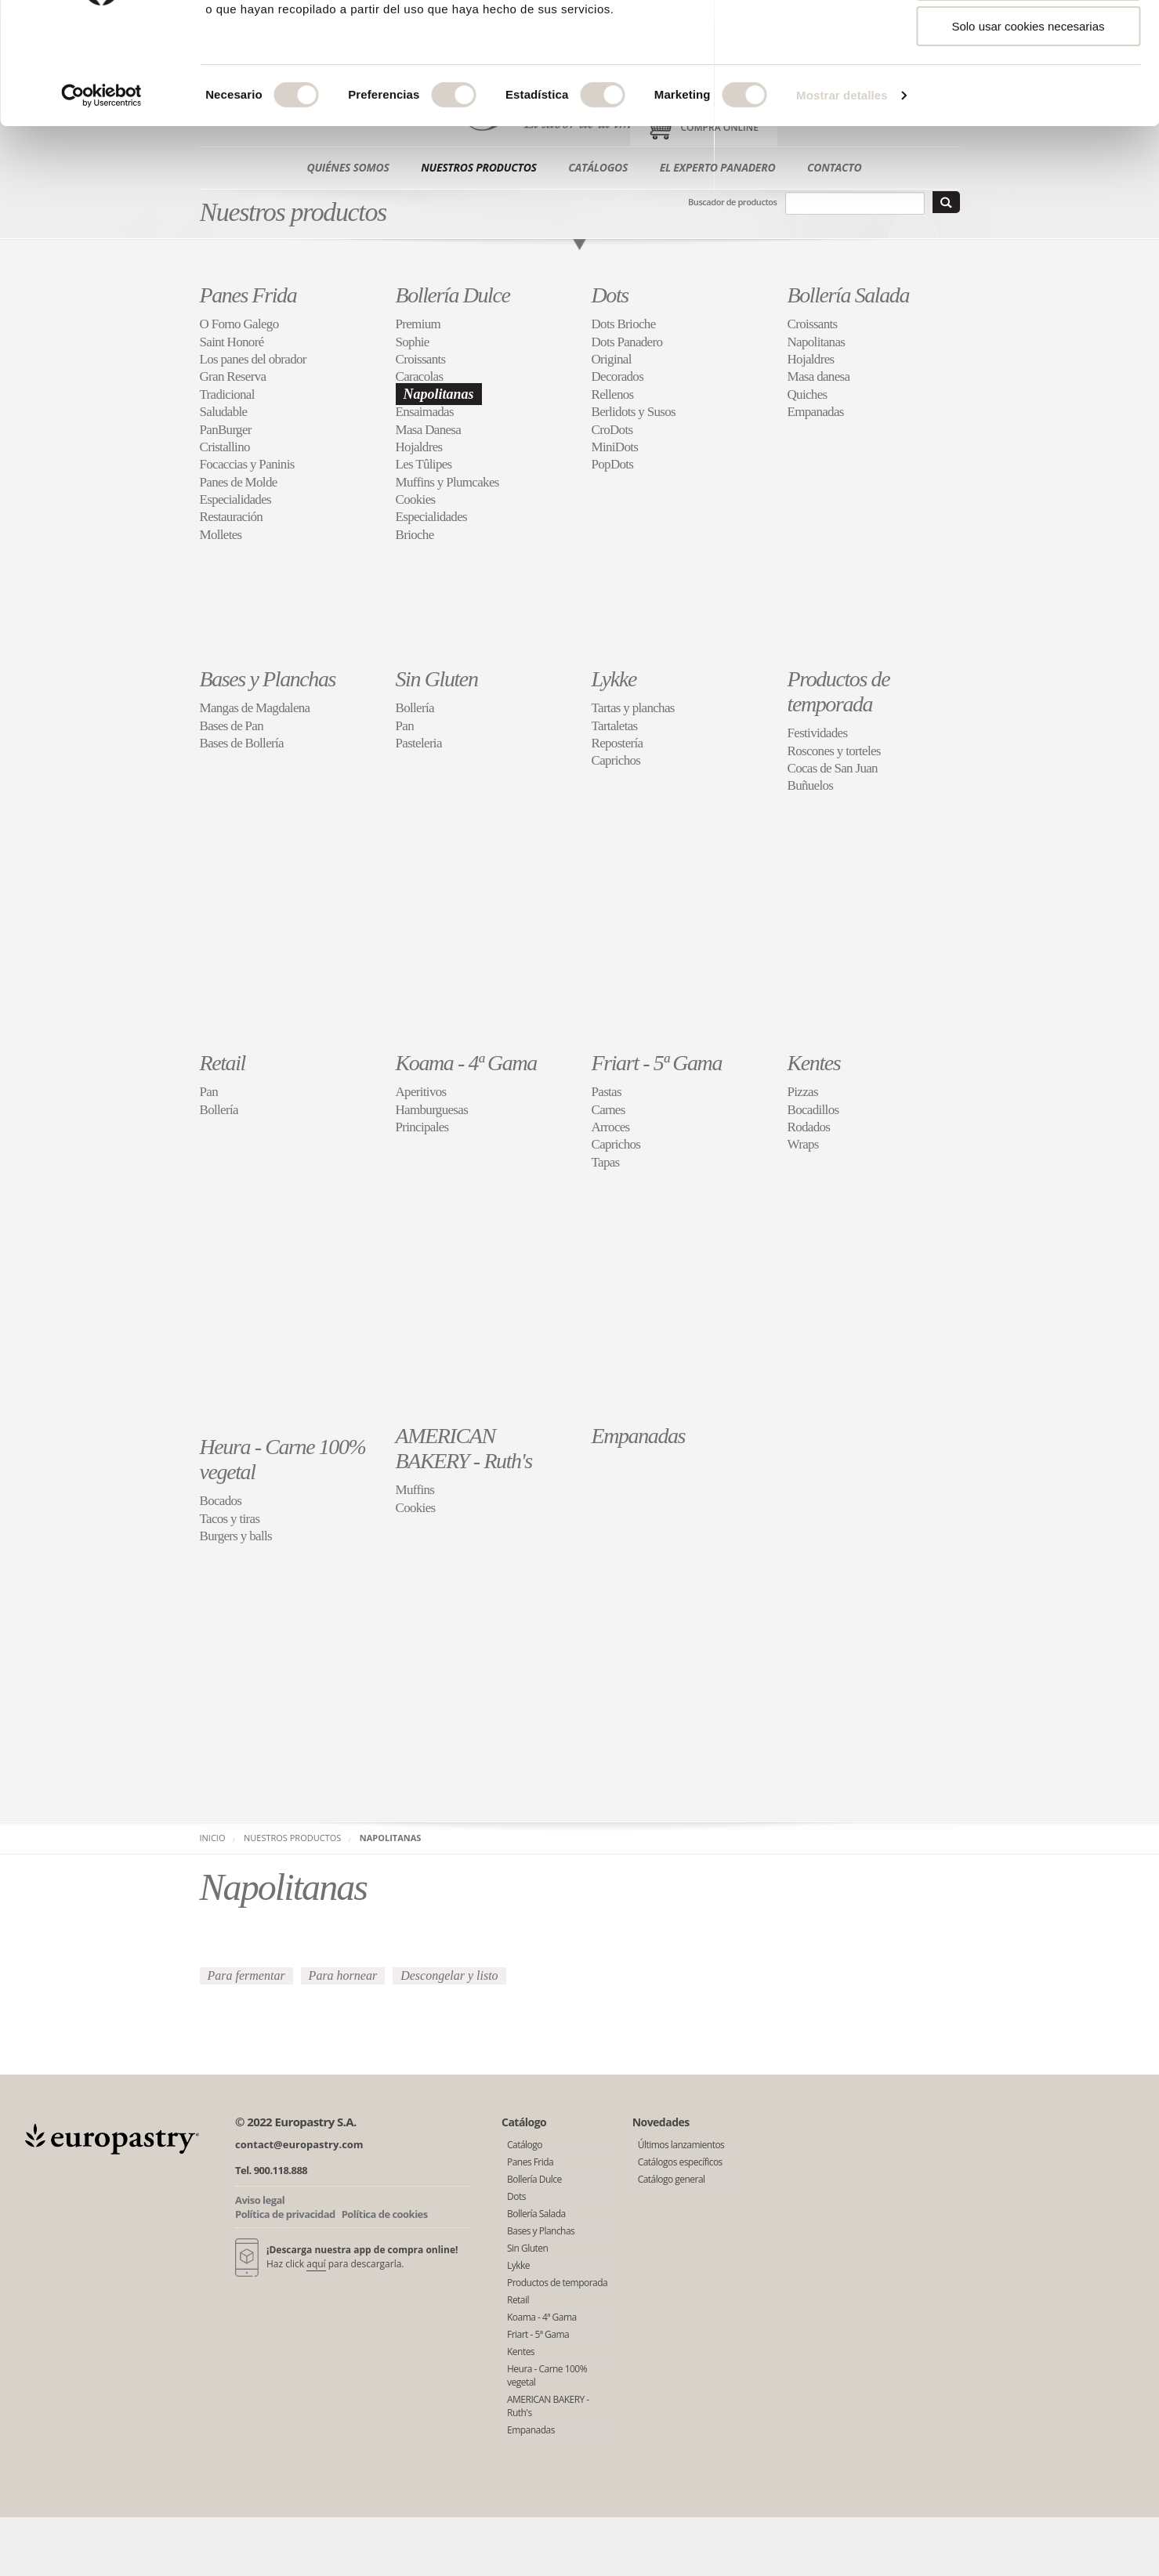 The width and height of the screenshot is (1159, 2576). What do you see at coordinates (615, 447) in the screenshot?
I see `MiniDots` at bounding box center [615, 447].